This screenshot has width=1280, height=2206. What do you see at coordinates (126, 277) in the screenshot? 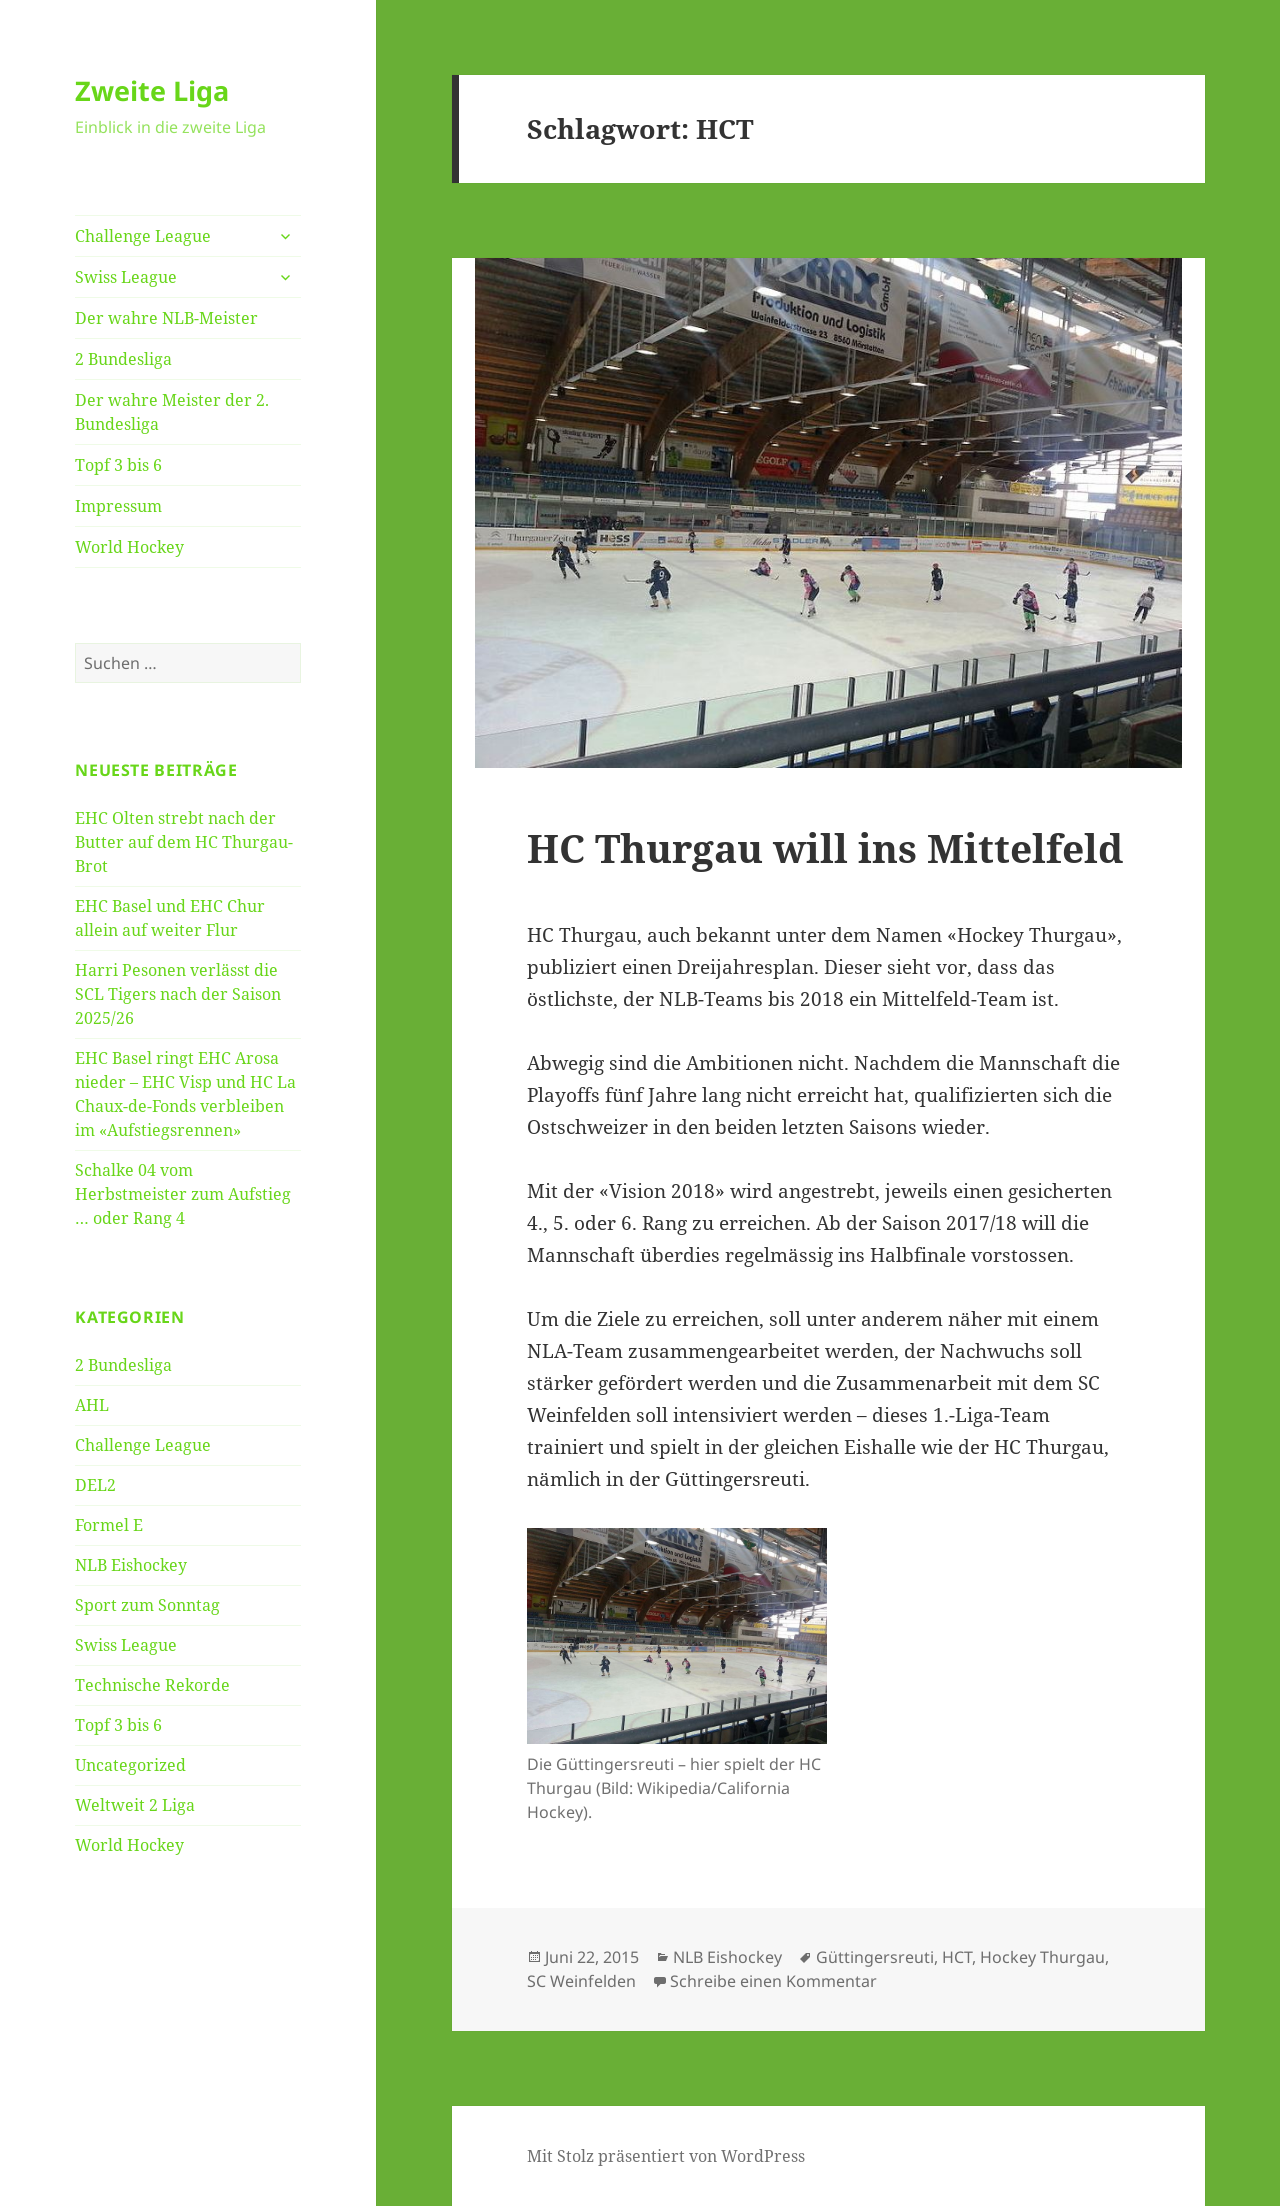
I see `Swiss League` at bounding box center [126, 277].